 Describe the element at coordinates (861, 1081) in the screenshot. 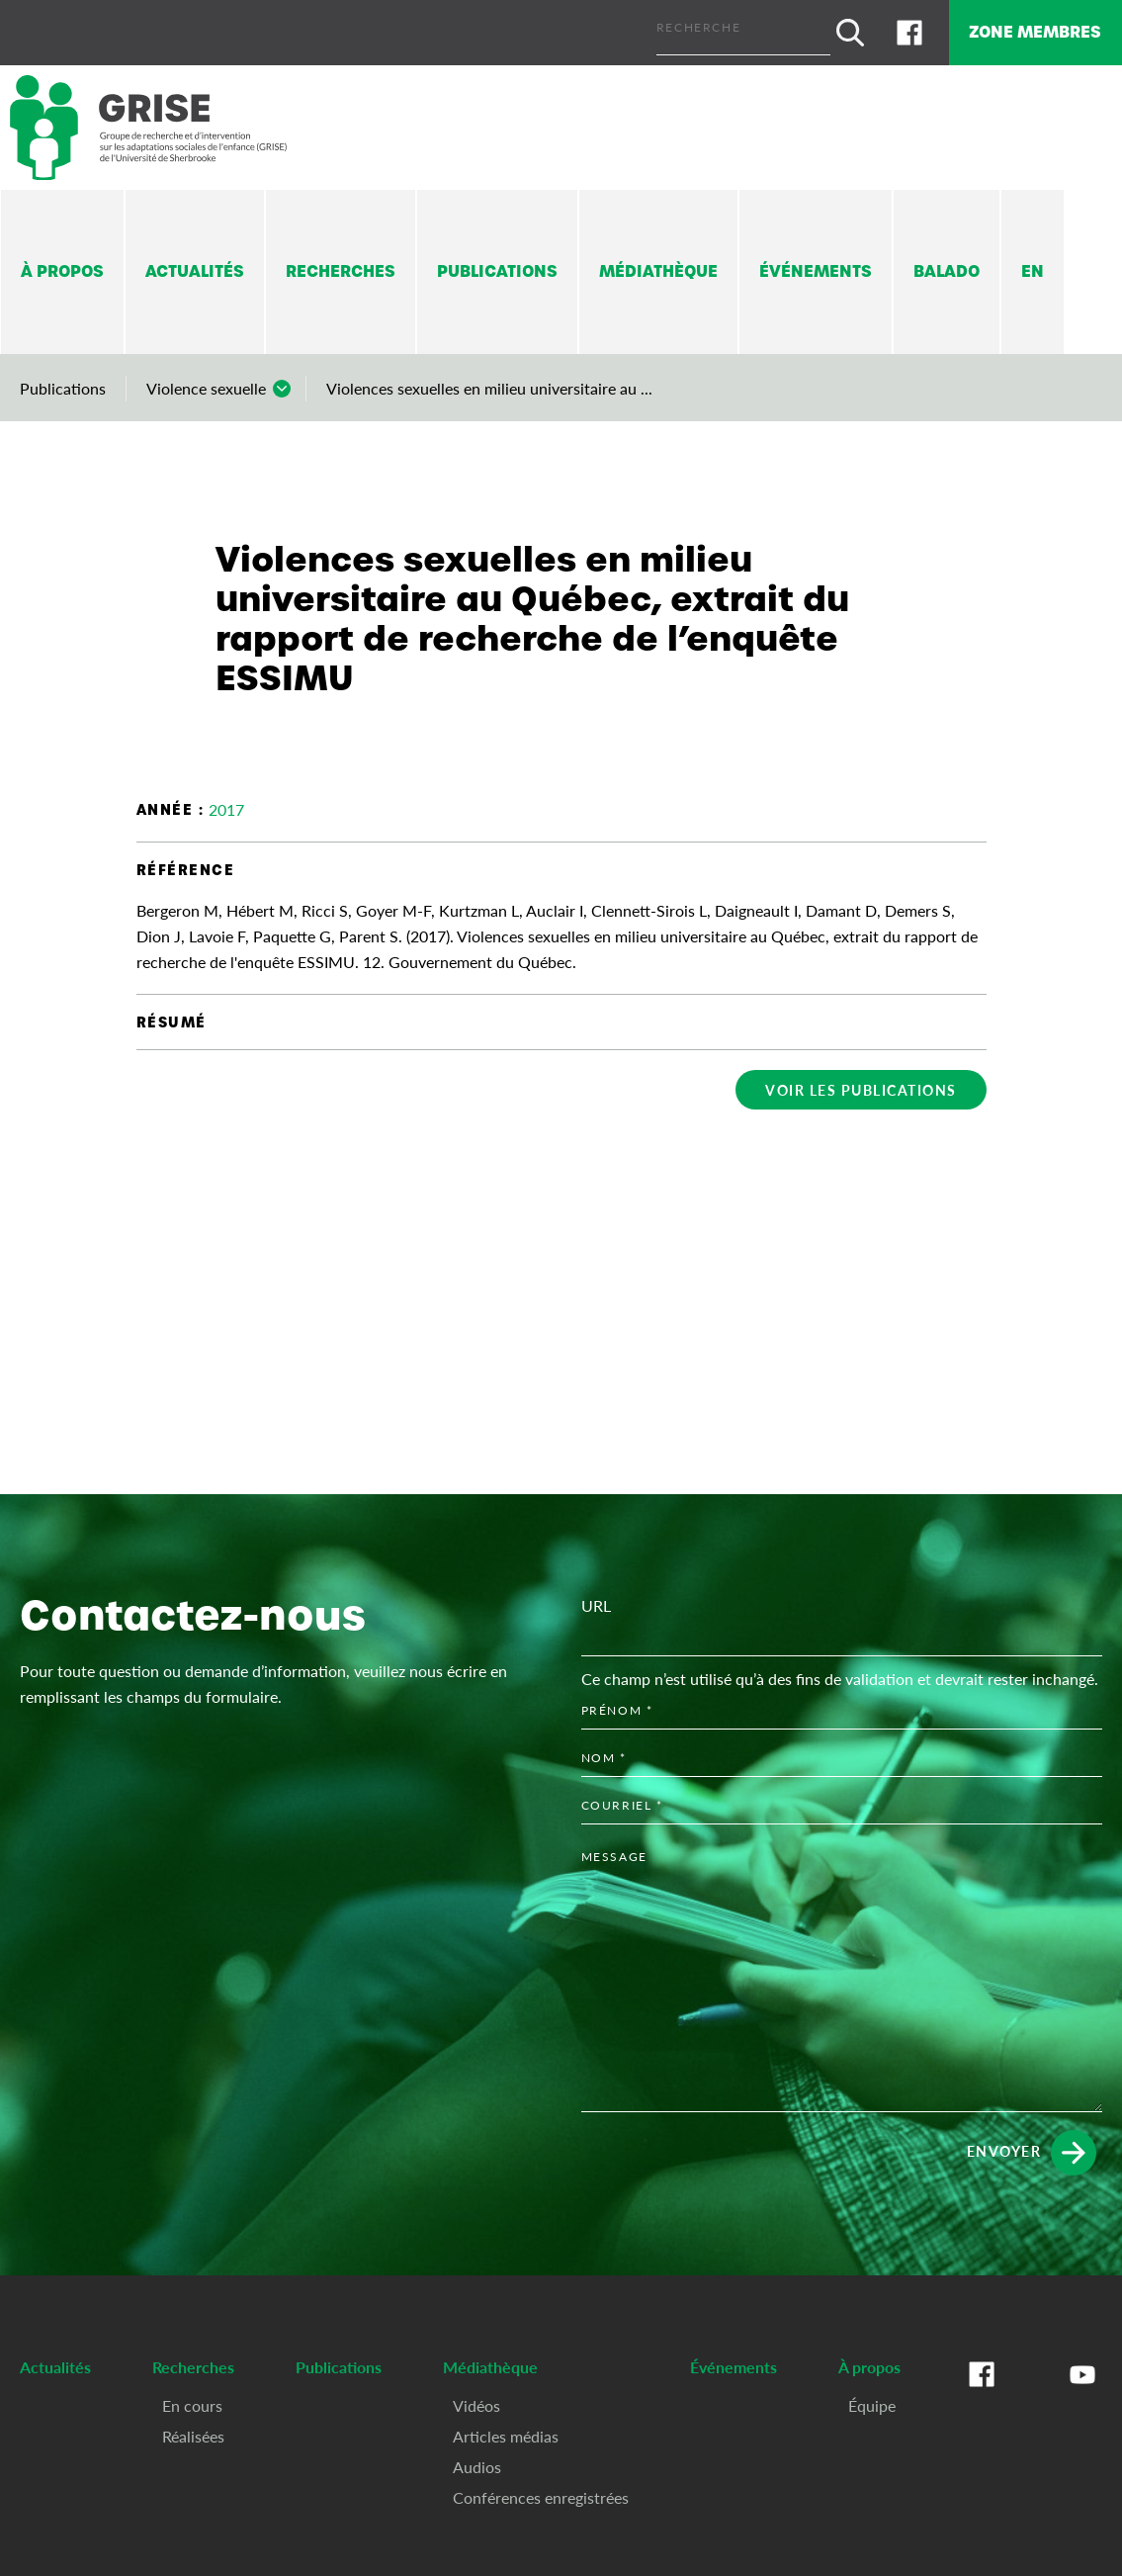

I see `Voir les publications` at that location.